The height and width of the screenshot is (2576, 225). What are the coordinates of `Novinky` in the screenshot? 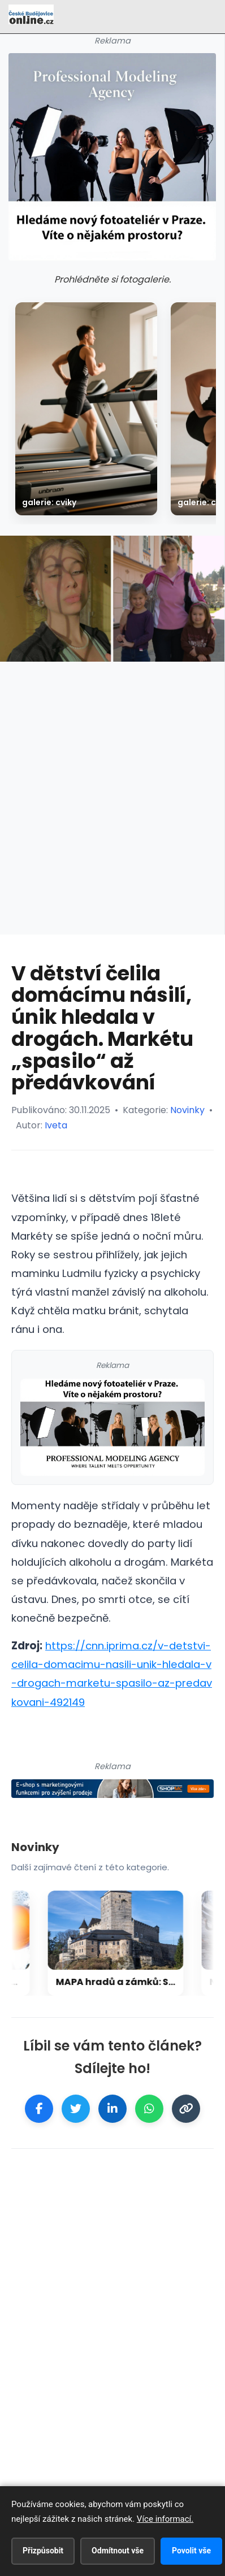 It's located at (187, 1110).